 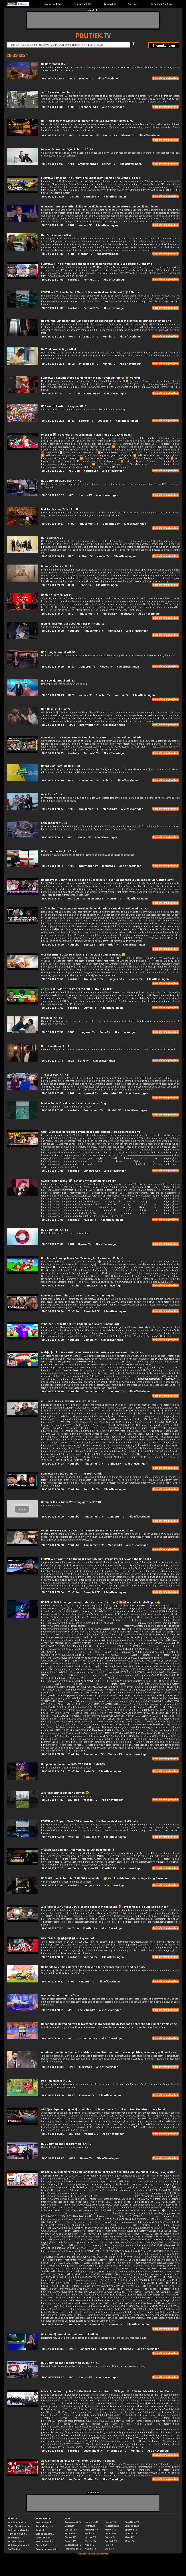 What do you see at coordinates (129, 2537) in the screenshot?
I see `Weer.TV` at bounding box center [129, 2537].